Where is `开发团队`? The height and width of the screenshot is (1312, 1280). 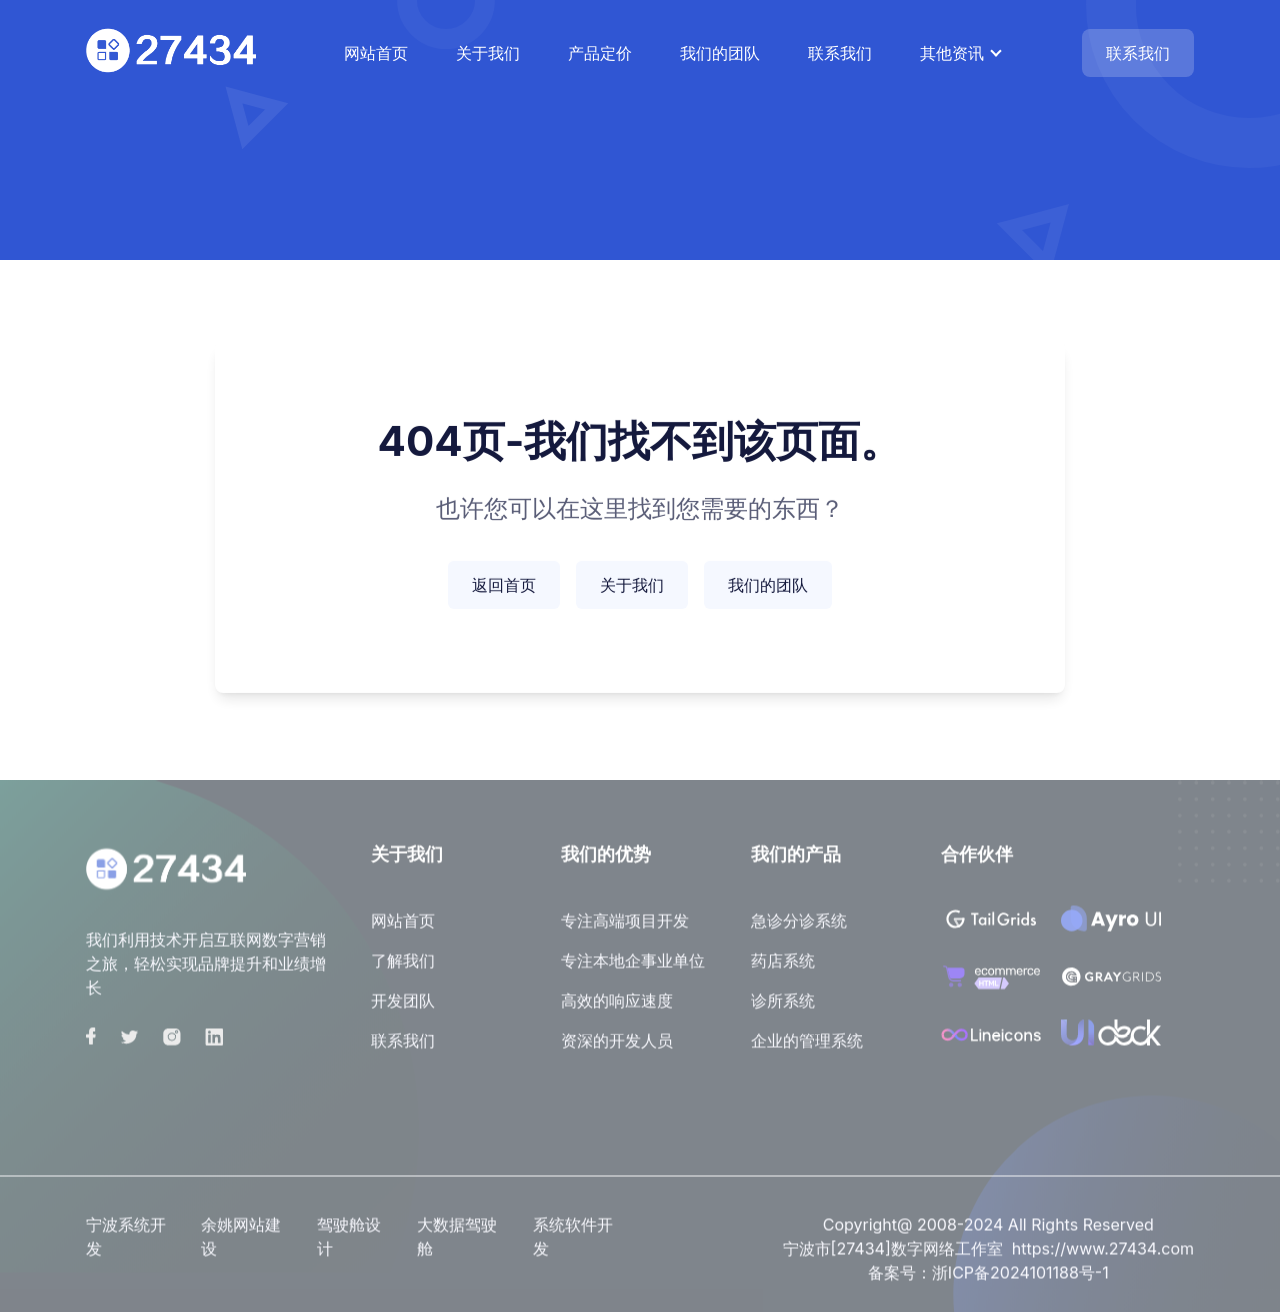 开发团队 is located at coordinates (403, 1008).